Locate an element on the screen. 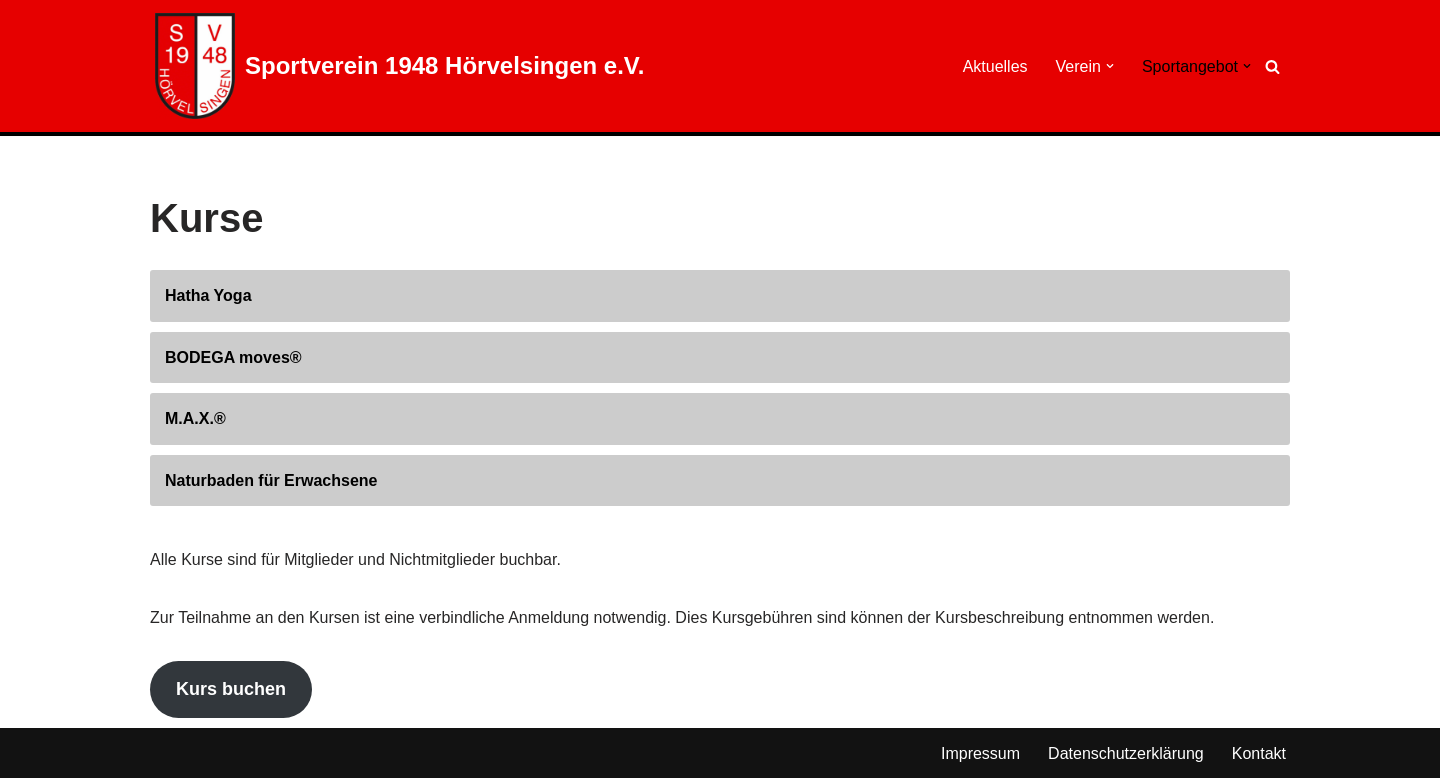 This screenshot has width=1440, height=778. Impressum is located at coordinates (980, 753).